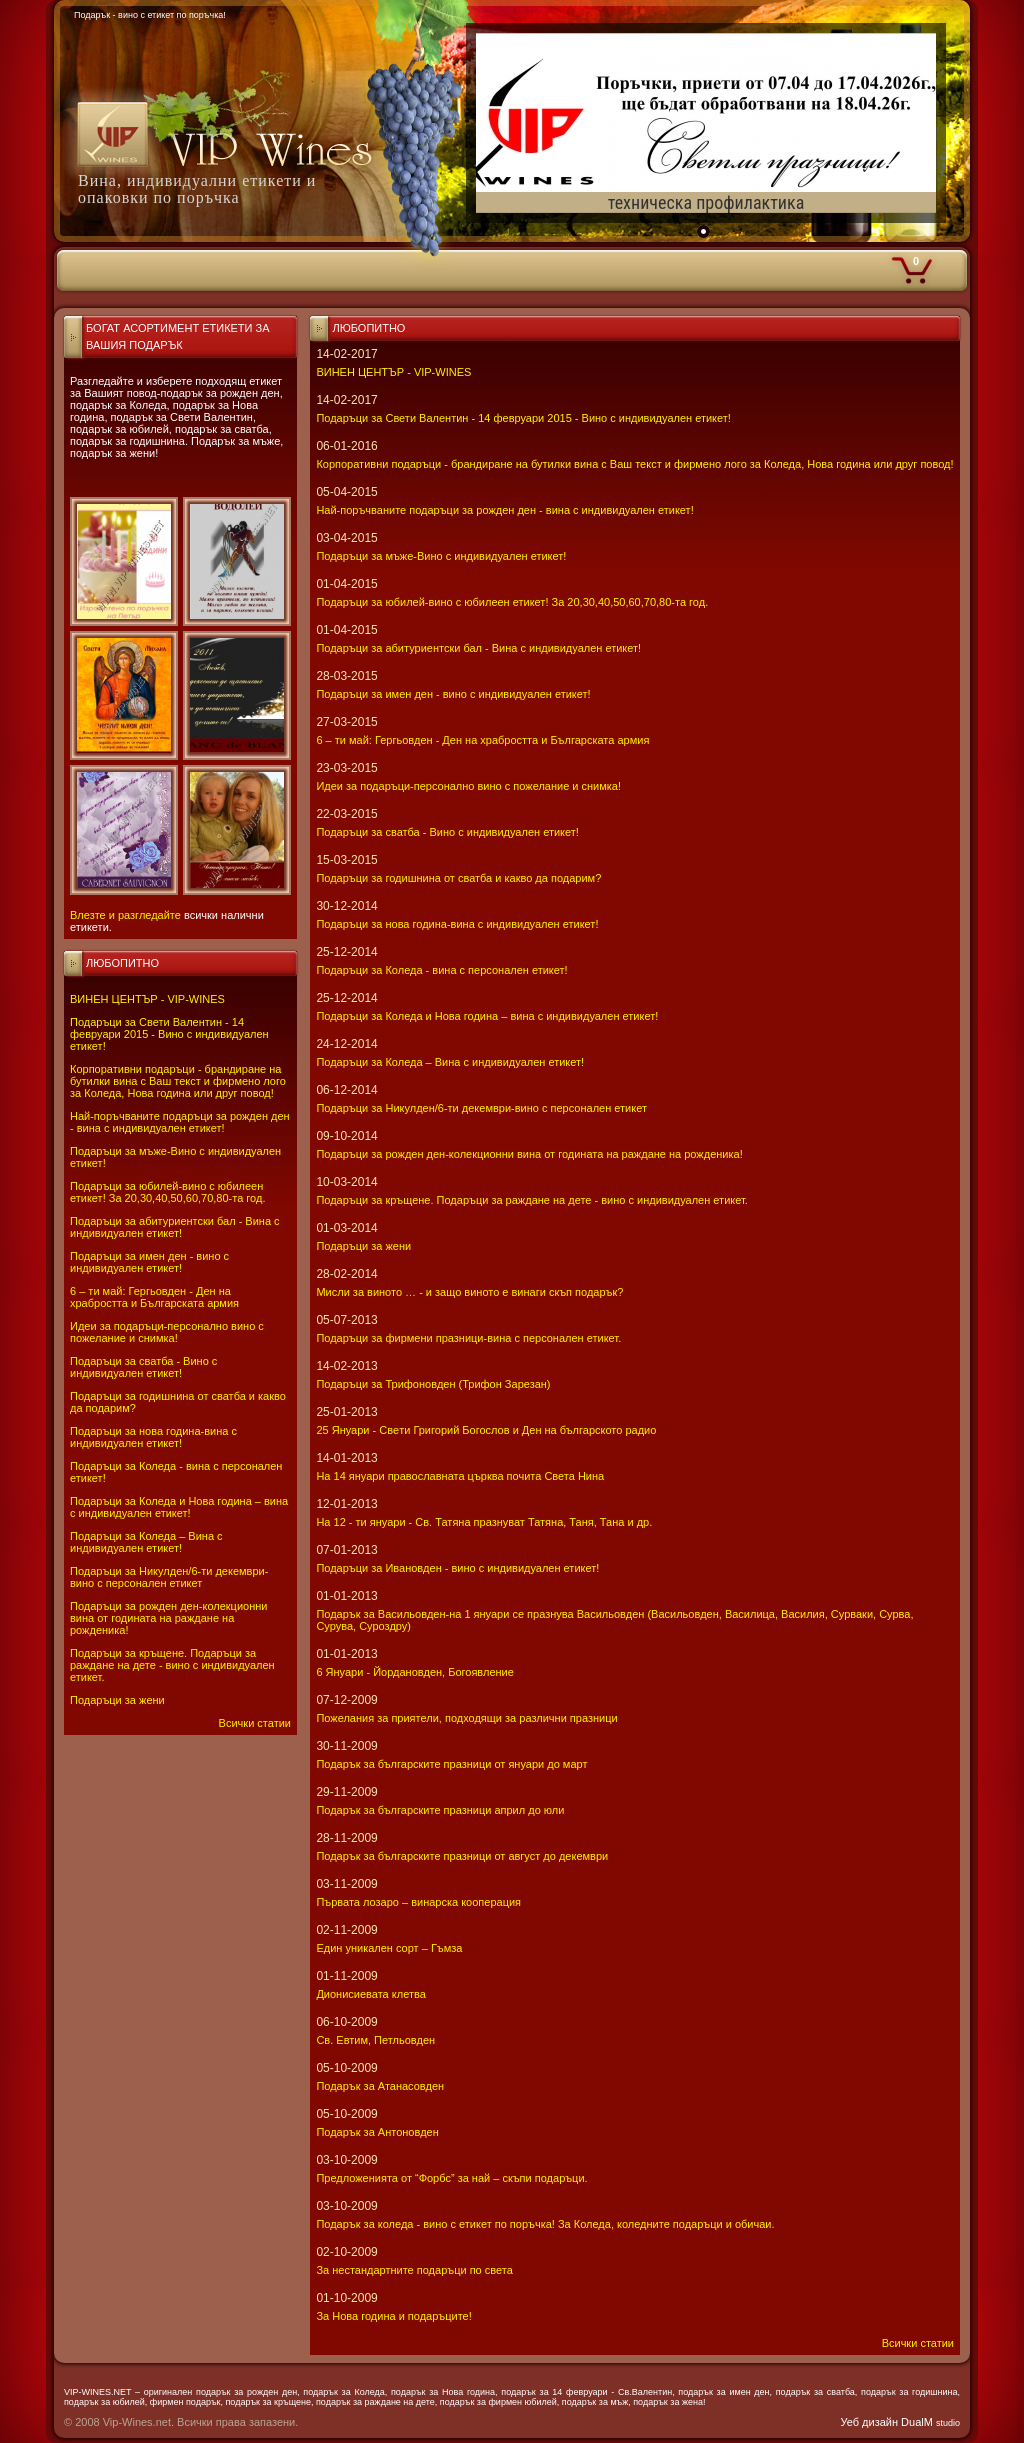  I want to click on Подарък за българските празници от август до декември, so click(462, 1856).